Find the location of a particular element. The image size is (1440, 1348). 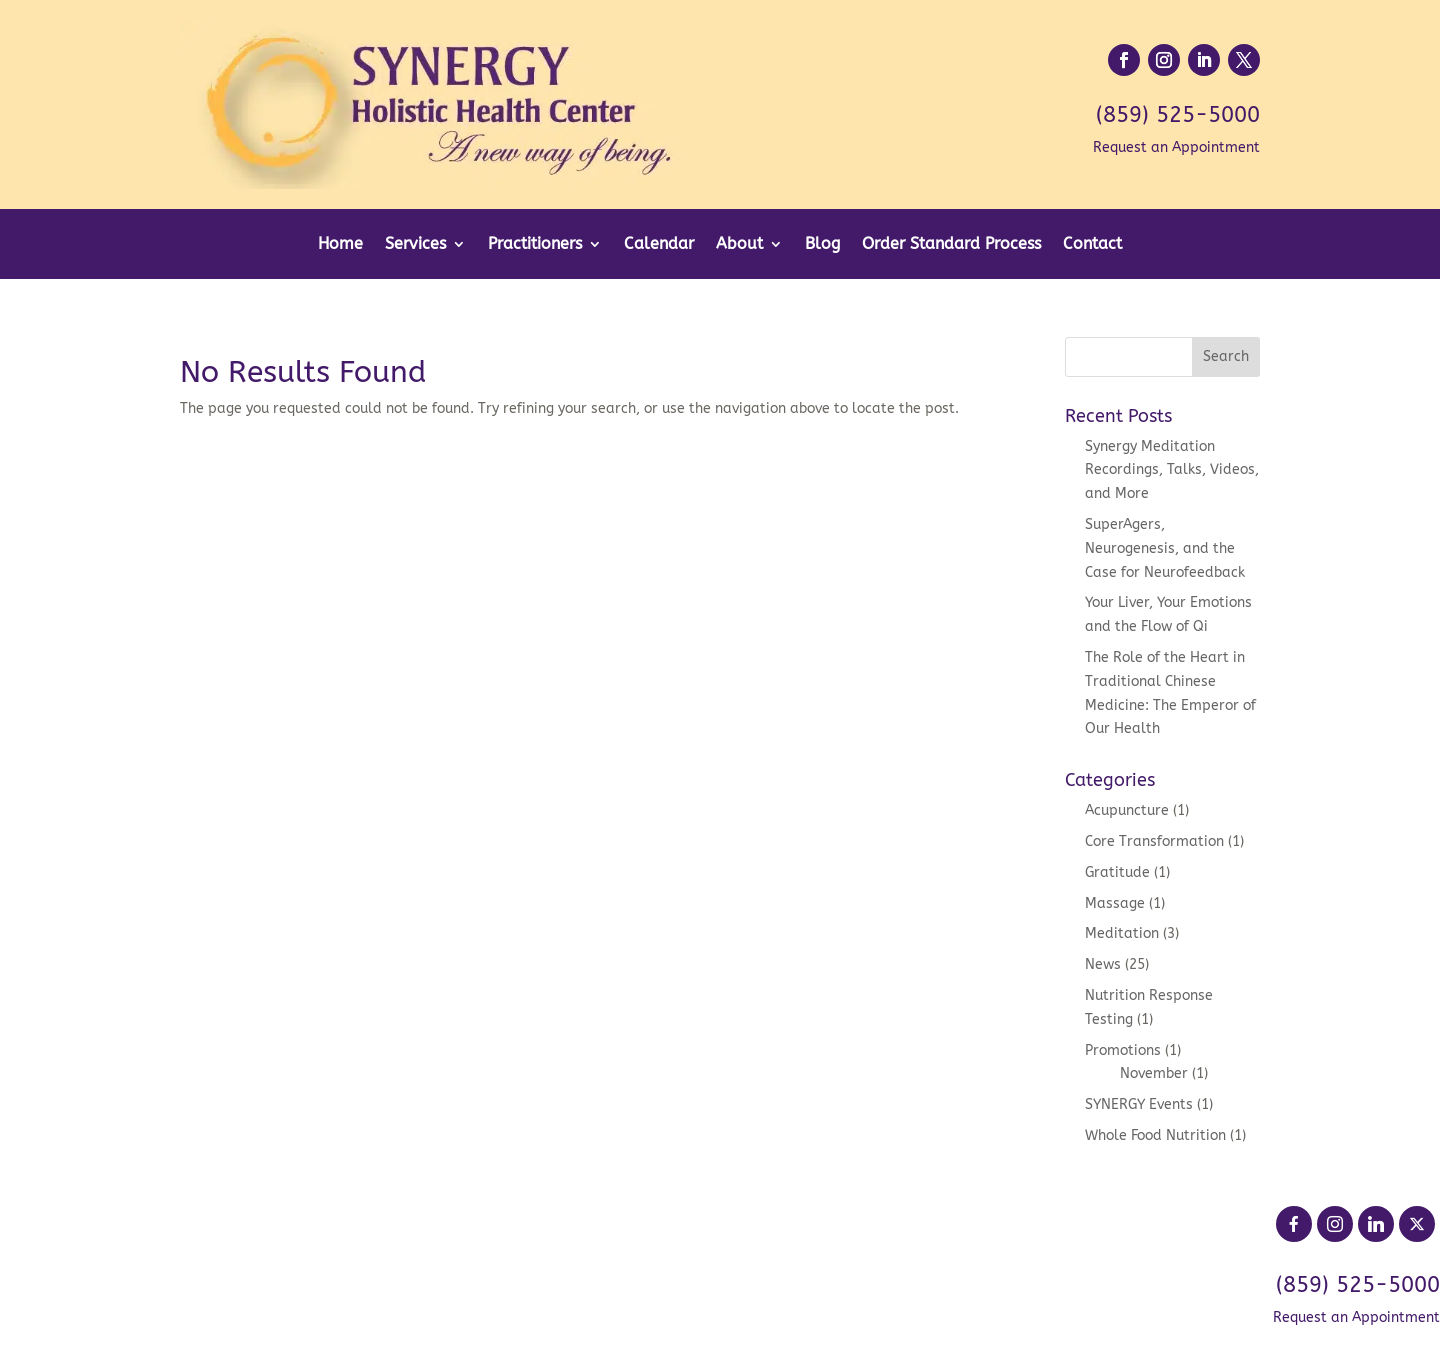

Acupuncture is located at coordinates (1127, 810).